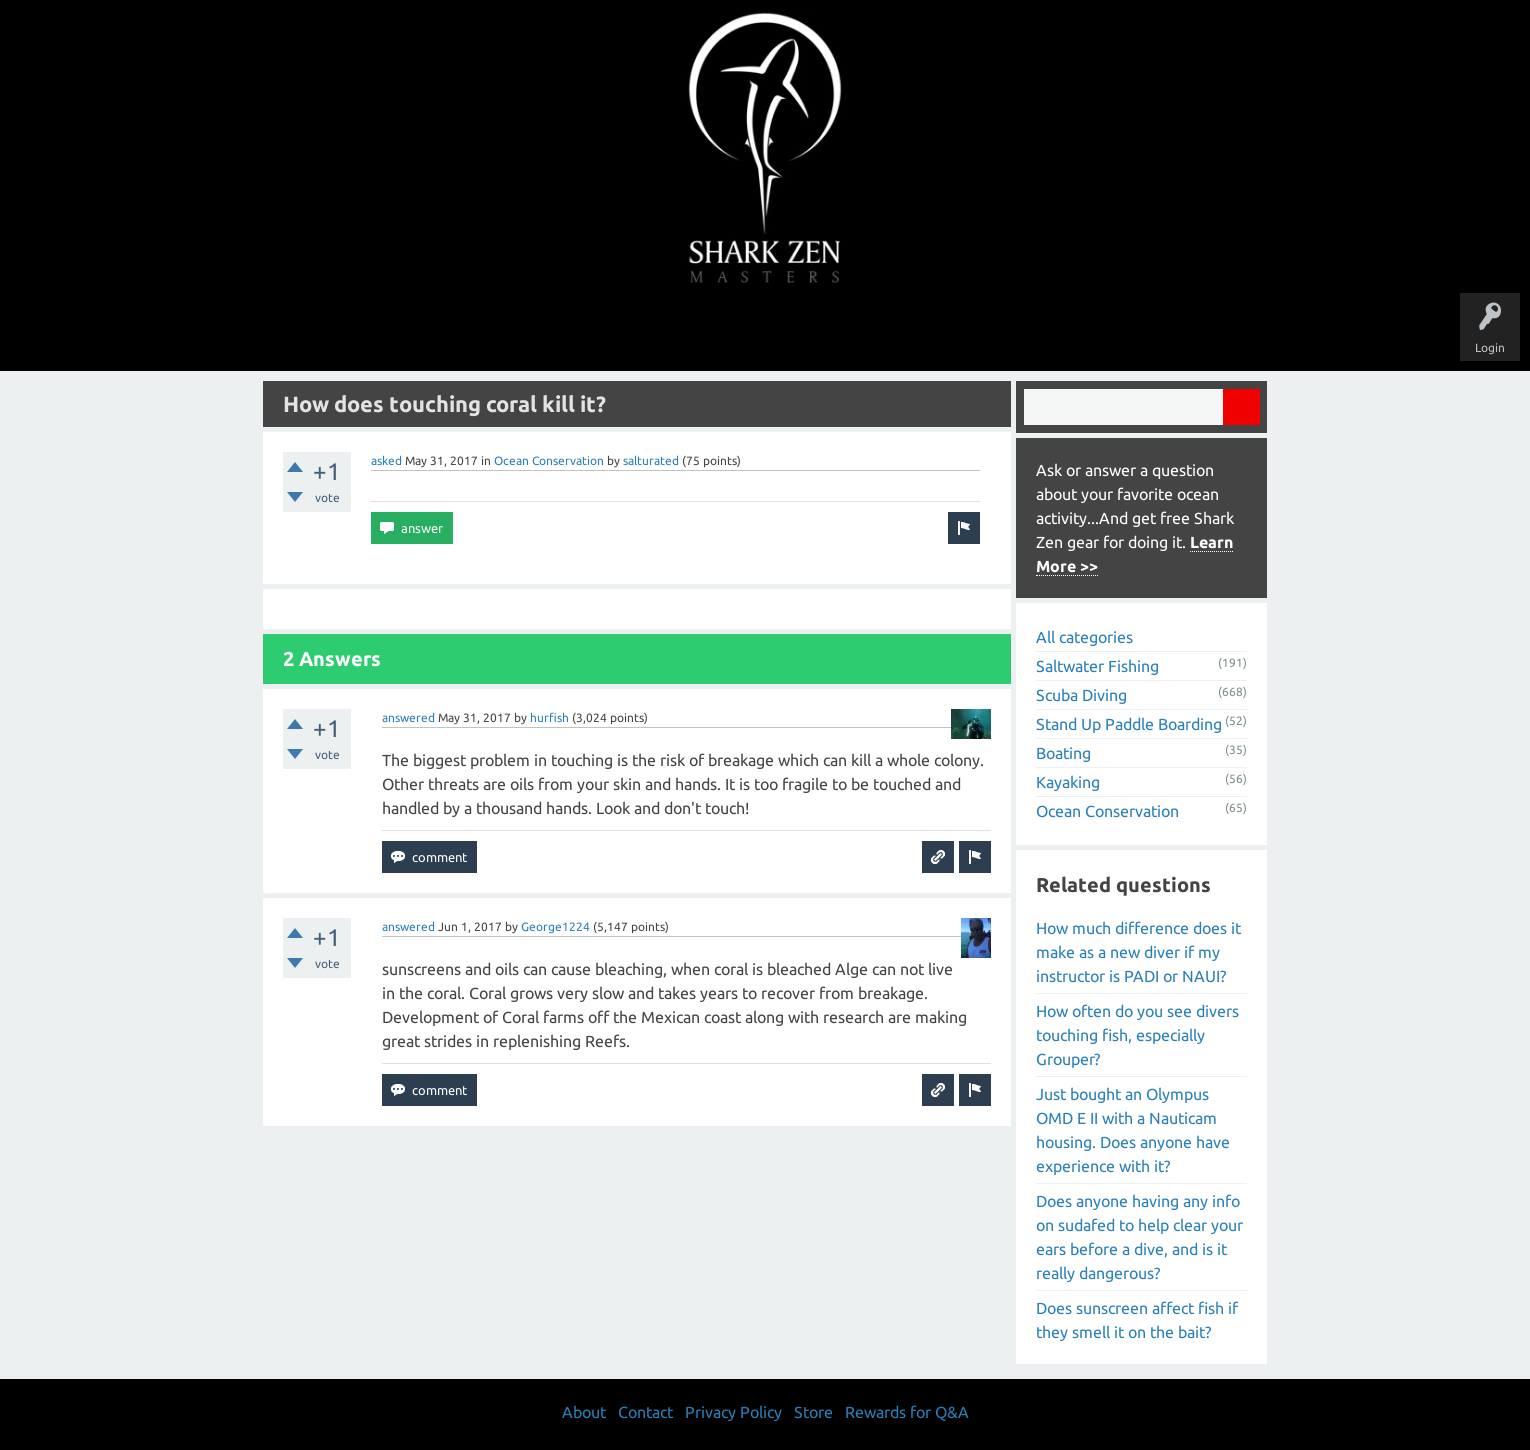 The width and height of the screenshot is (1530, 1450). I want to click on Saltwater Fishing, so click(1097, 666).